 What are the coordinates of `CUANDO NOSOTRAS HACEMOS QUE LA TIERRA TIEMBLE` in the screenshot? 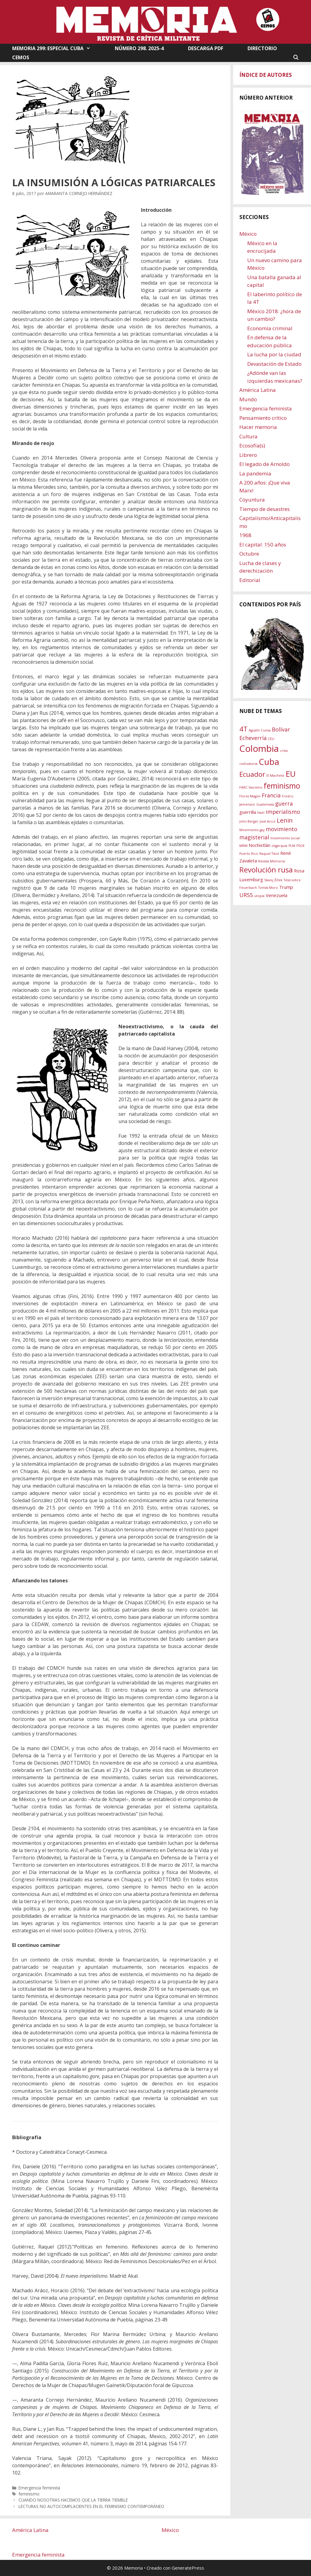 It's located at (73, 2500).